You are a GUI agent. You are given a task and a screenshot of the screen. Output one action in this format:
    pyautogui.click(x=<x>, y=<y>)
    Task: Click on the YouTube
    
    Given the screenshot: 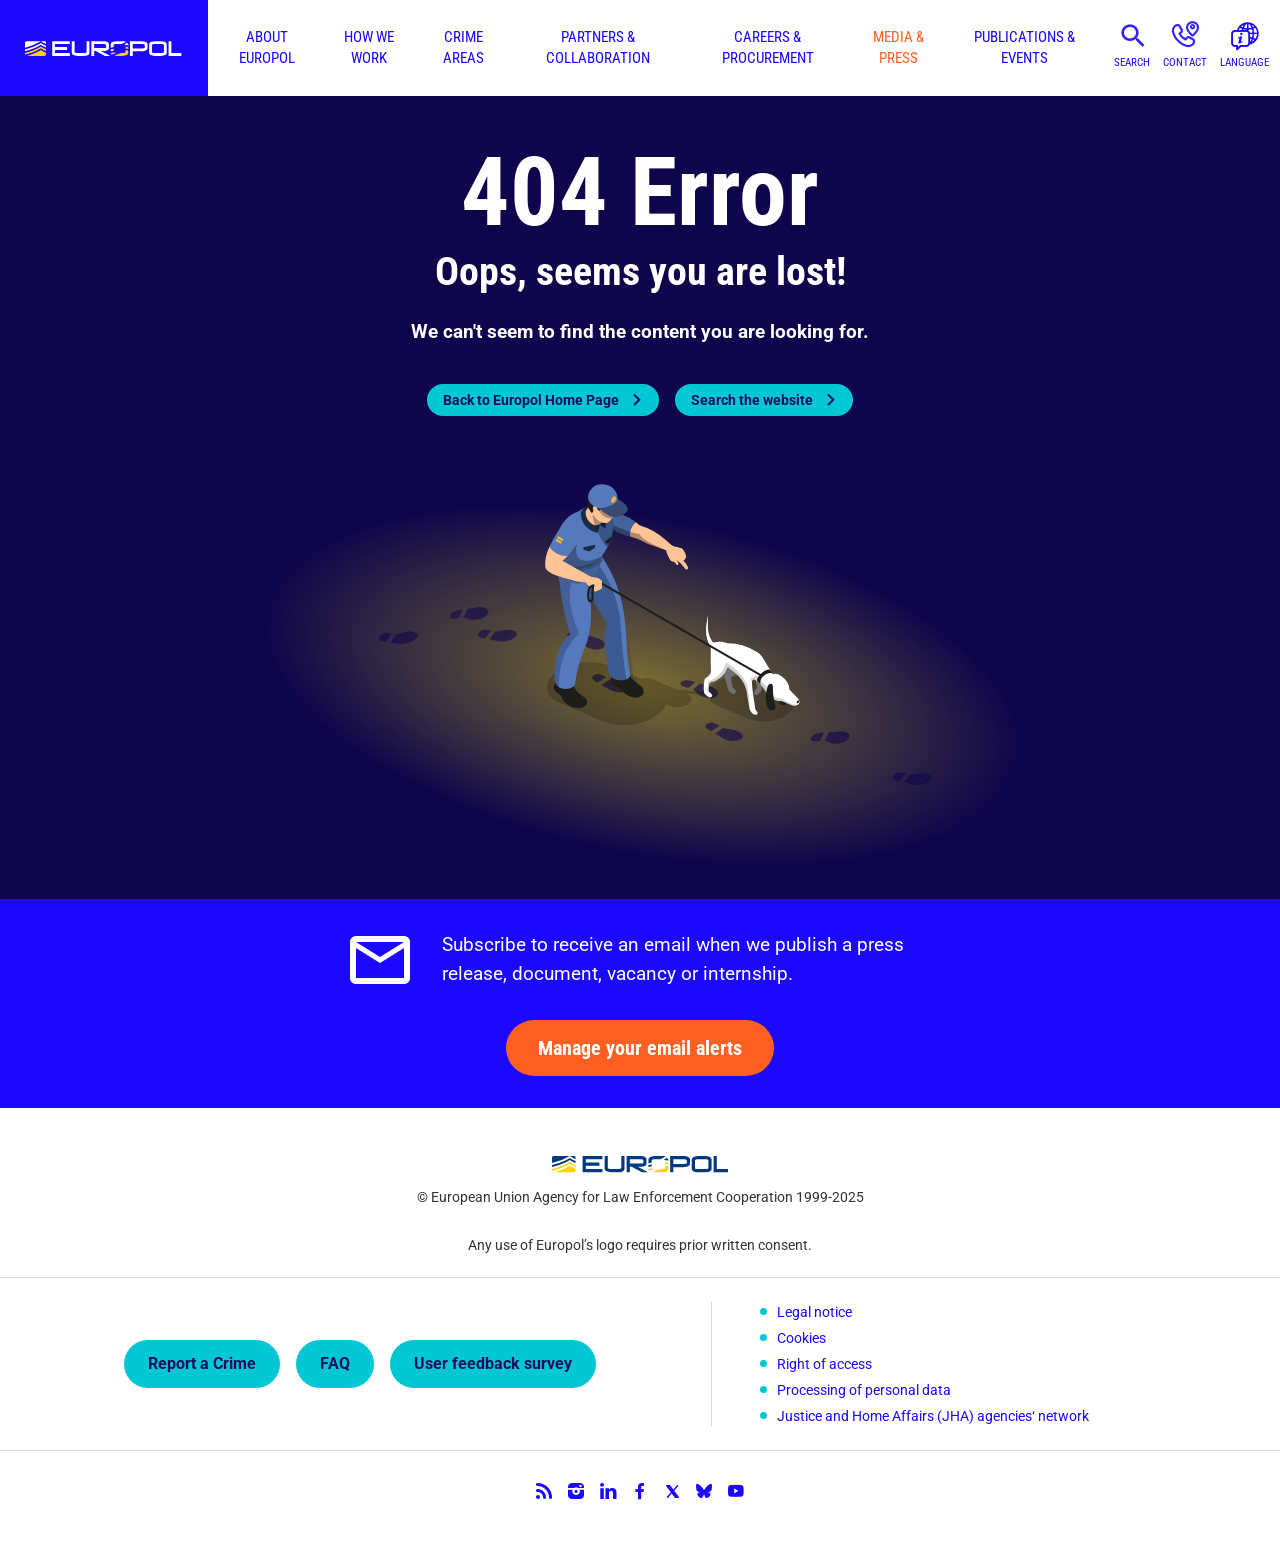 What is the action you would take?
    pyautogui.click(x=736, y=1491)
    